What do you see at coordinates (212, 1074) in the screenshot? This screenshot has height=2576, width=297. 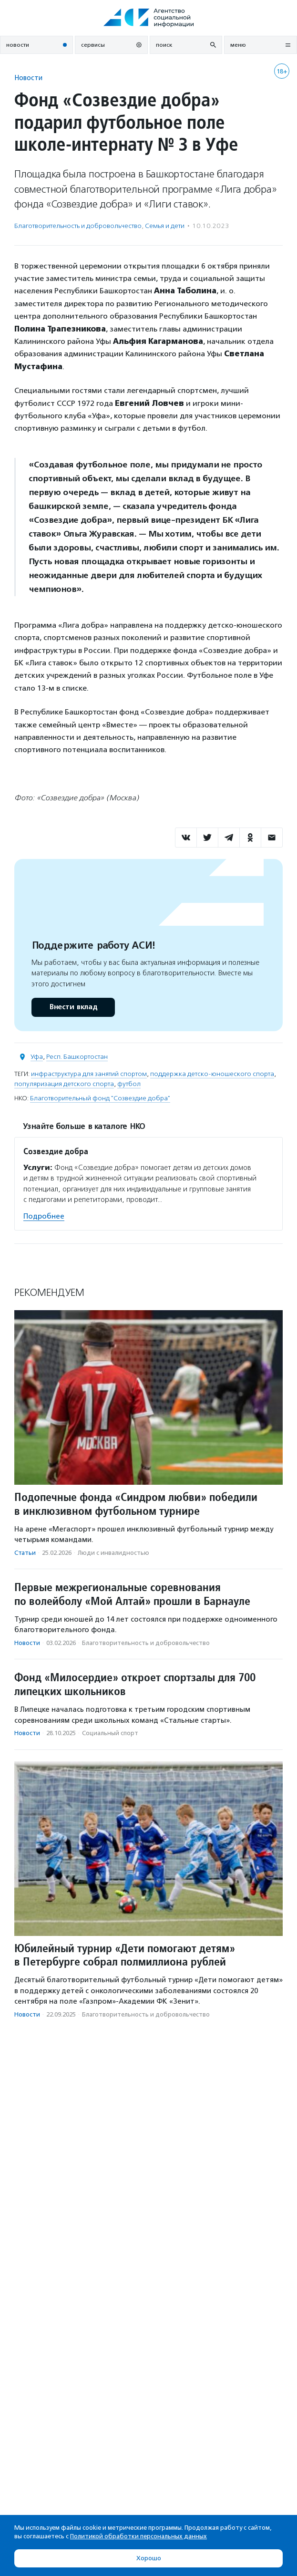 I see `поддержка детско-юношеского спорта` at bounding box center [212, 1074].